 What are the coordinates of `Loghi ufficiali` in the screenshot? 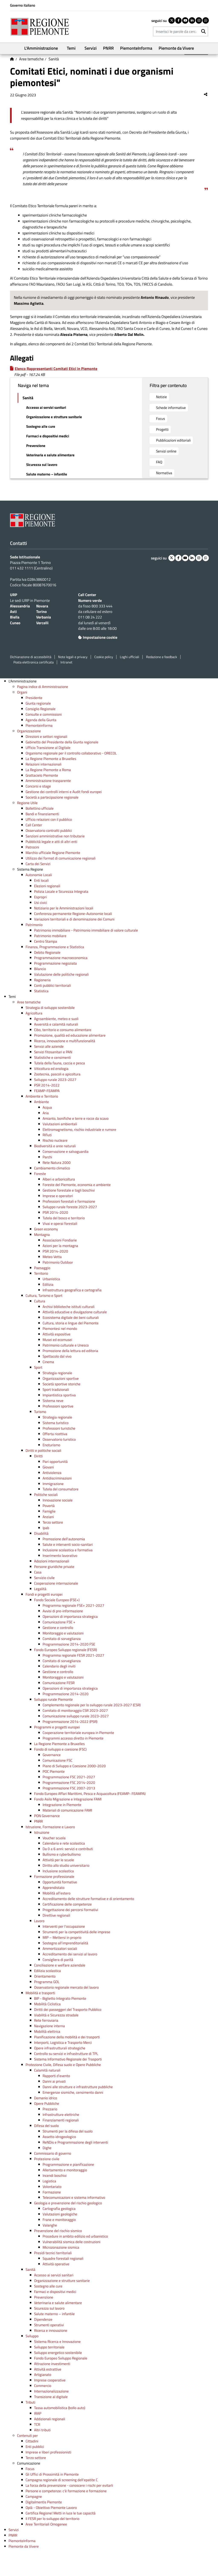 It's located at (129, 657).